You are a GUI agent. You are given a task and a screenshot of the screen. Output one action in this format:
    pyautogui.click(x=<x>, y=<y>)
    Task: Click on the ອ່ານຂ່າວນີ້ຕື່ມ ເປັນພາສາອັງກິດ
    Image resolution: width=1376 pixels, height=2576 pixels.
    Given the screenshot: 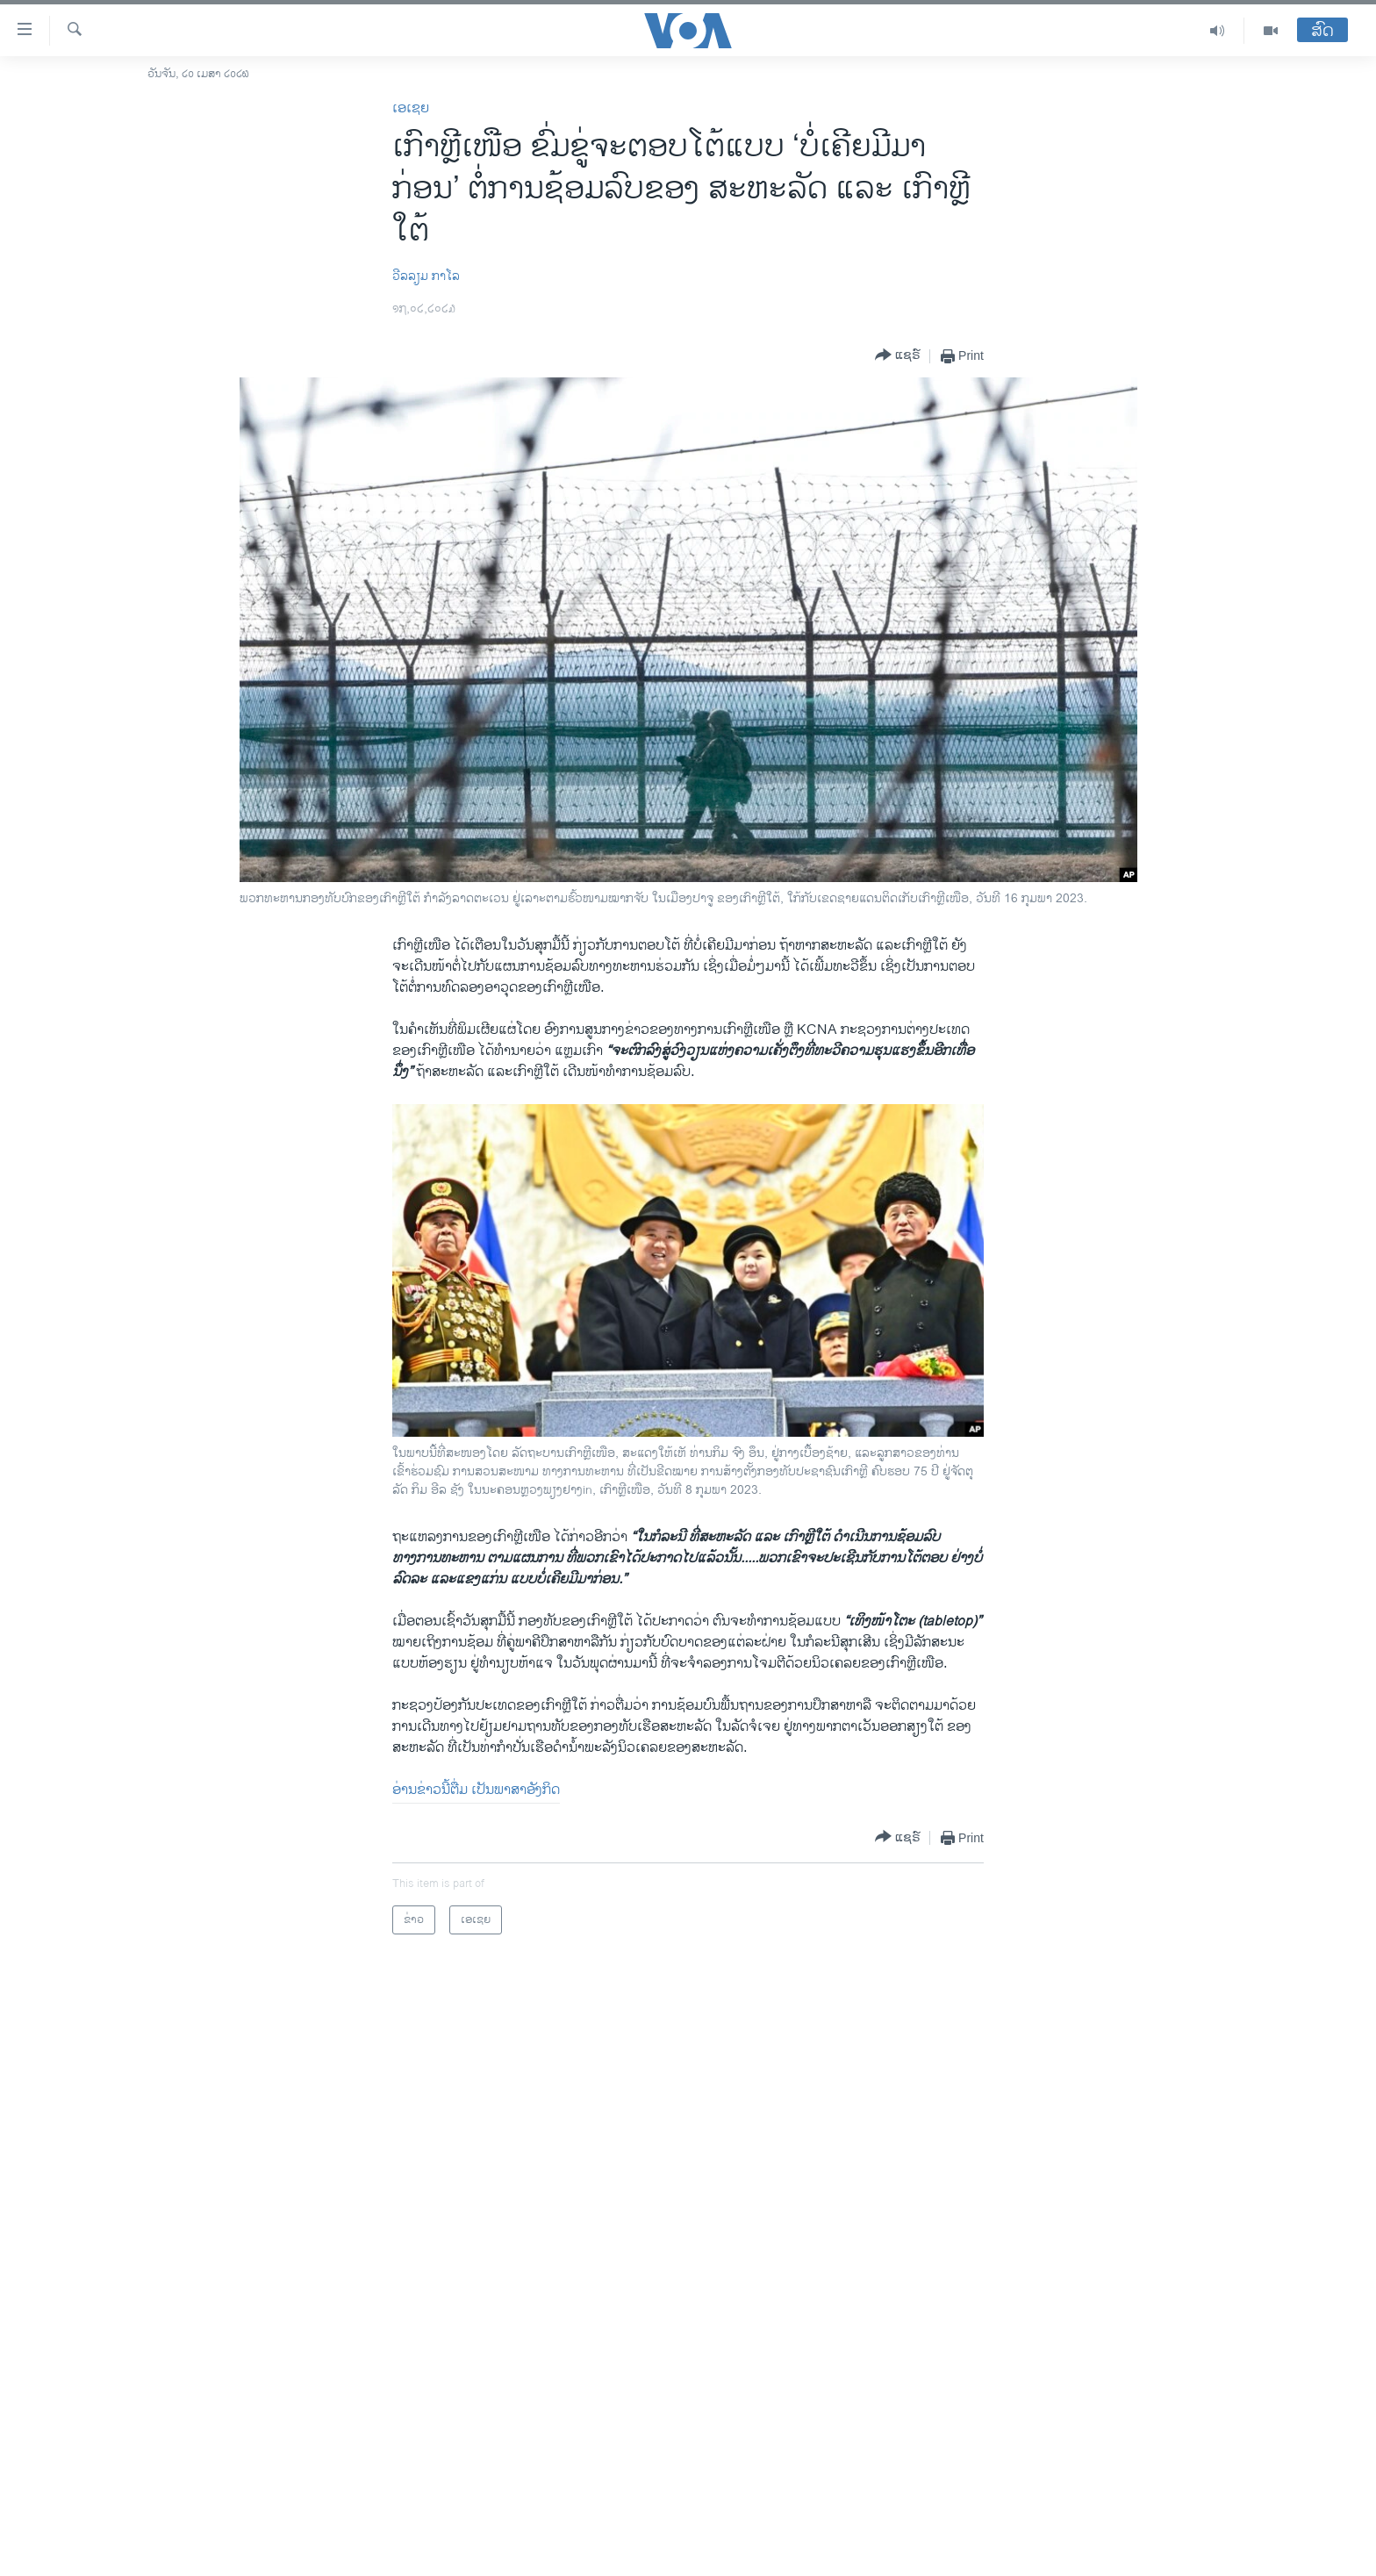 What is the action you would take?
    pyautogui.click(x=476, y=1790)
    